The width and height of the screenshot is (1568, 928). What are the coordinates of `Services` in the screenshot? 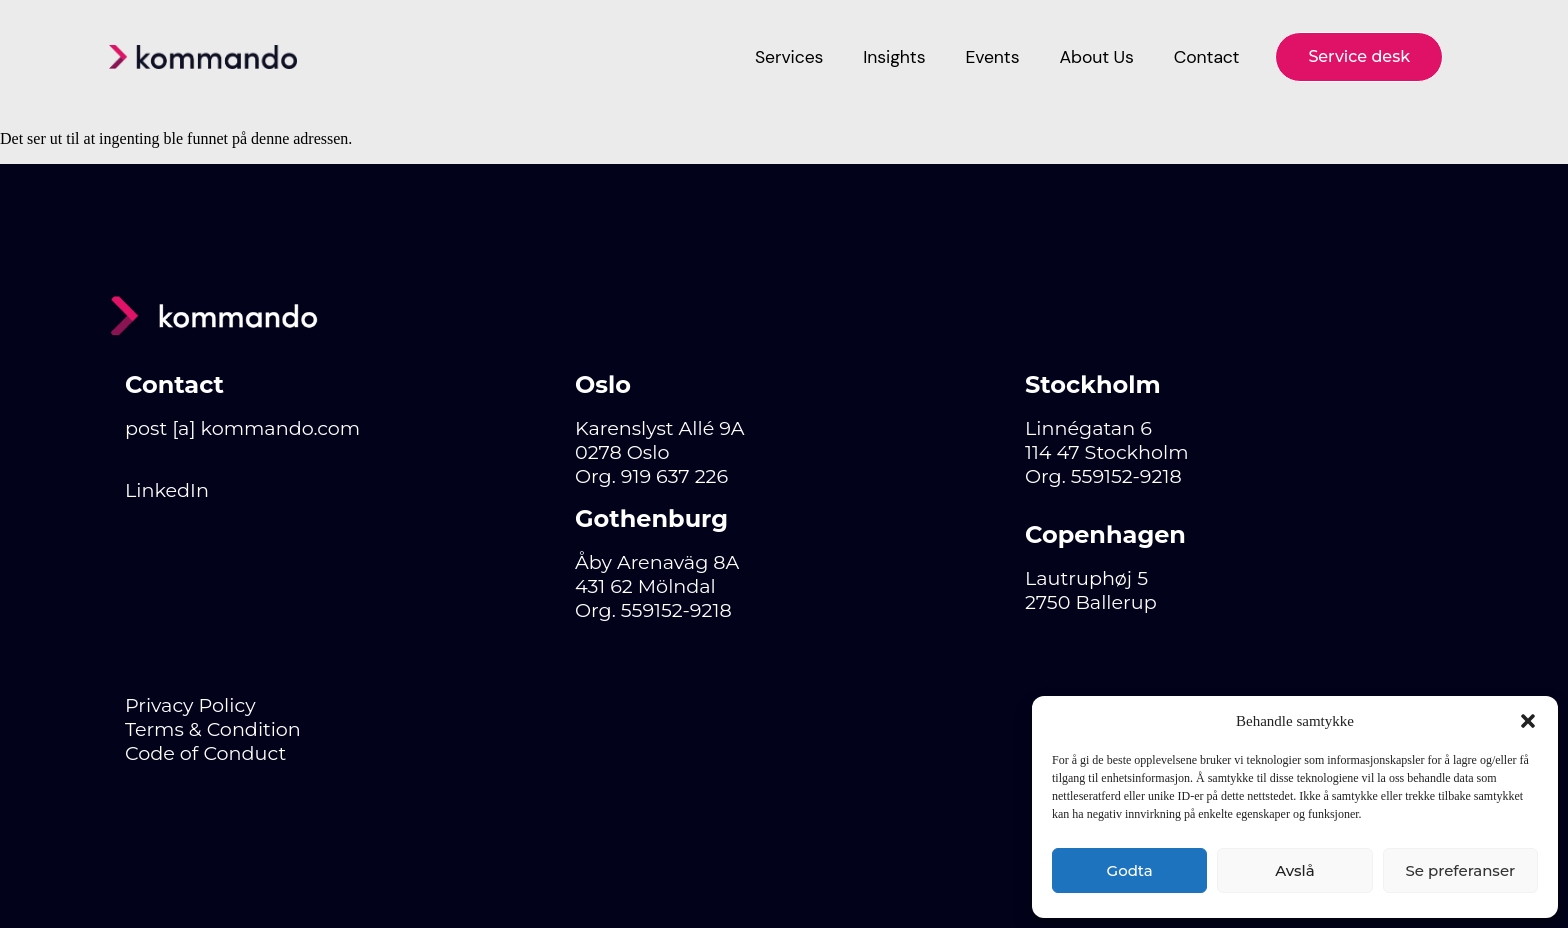 It's located at (789, 57).